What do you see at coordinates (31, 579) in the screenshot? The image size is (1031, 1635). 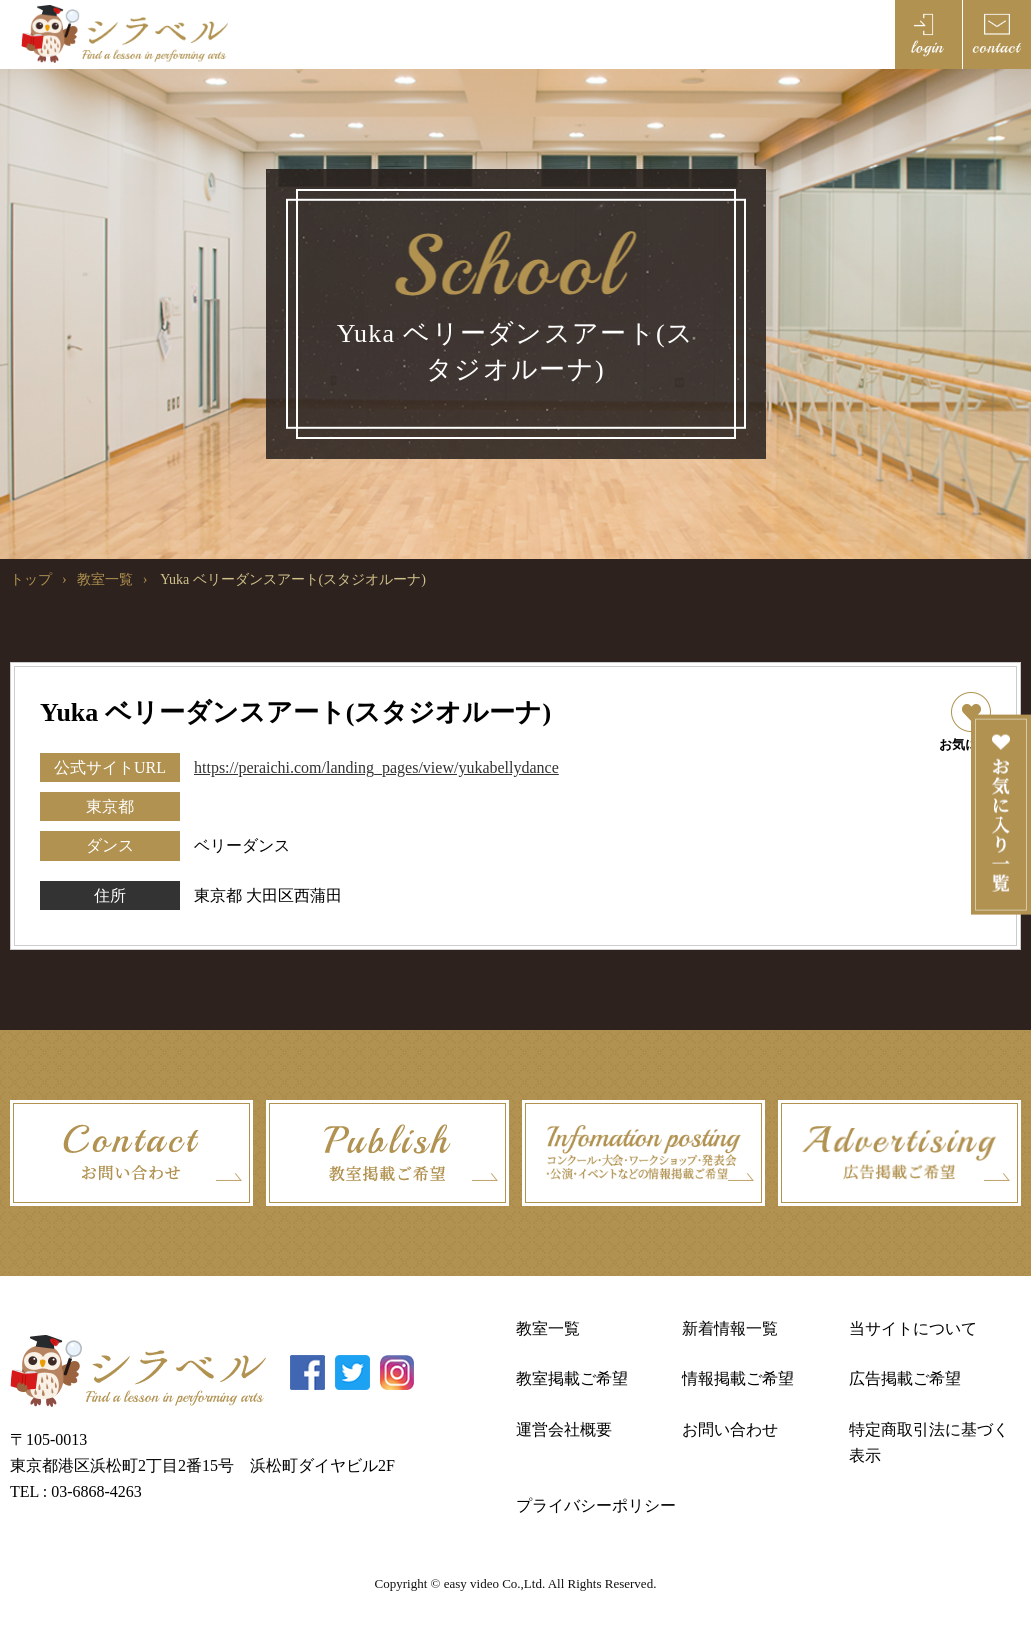 I see `トップ` at bounding box center [31, 579].